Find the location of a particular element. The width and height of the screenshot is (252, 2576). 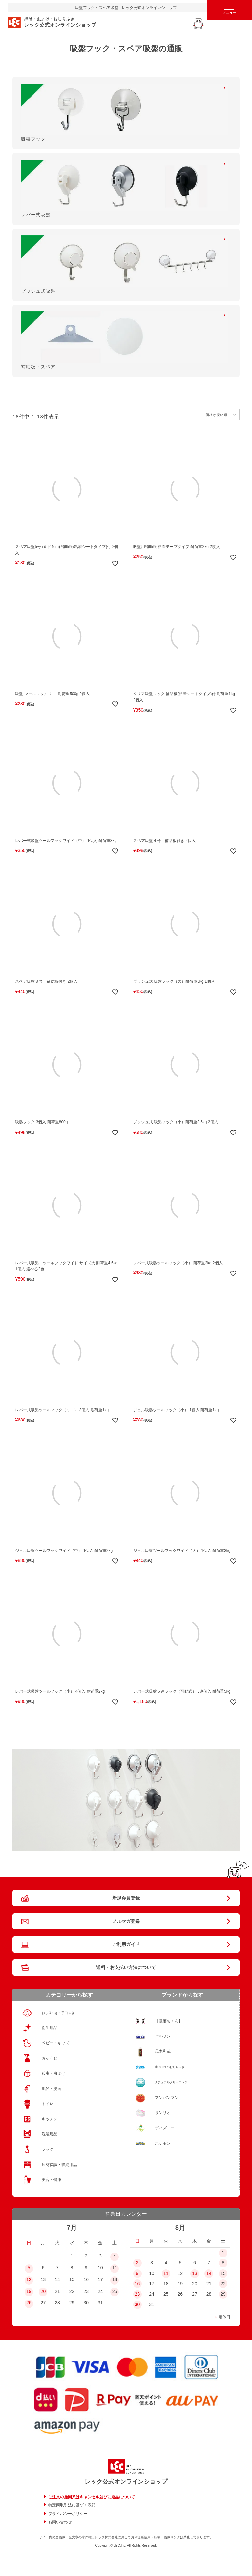

ポケモン is located at coordinates (163, 2143).